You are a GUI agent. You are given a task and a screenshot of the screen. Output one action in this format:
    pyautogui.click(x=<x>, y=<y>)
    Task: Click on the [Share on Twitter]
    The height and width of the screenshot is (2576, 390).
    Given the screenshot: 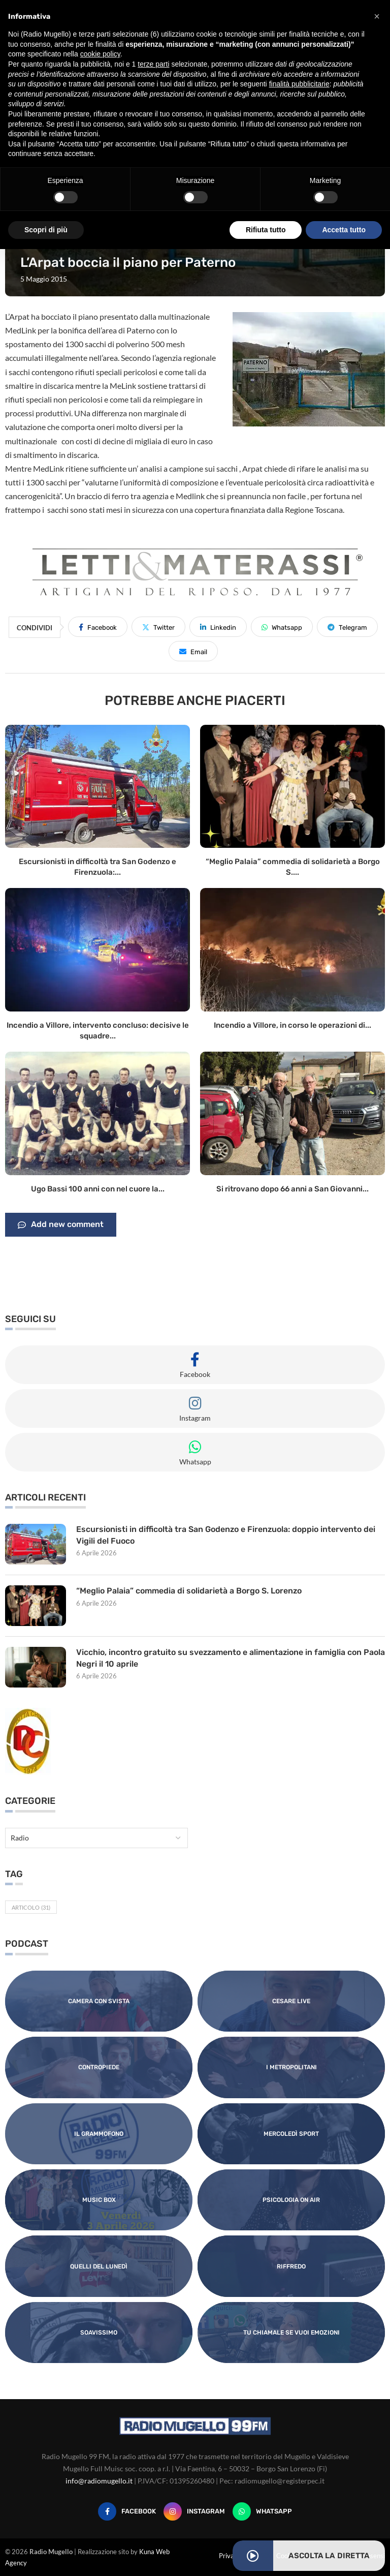 What is the action you would take?
    pyautogui.click(x=158, y=627)
    